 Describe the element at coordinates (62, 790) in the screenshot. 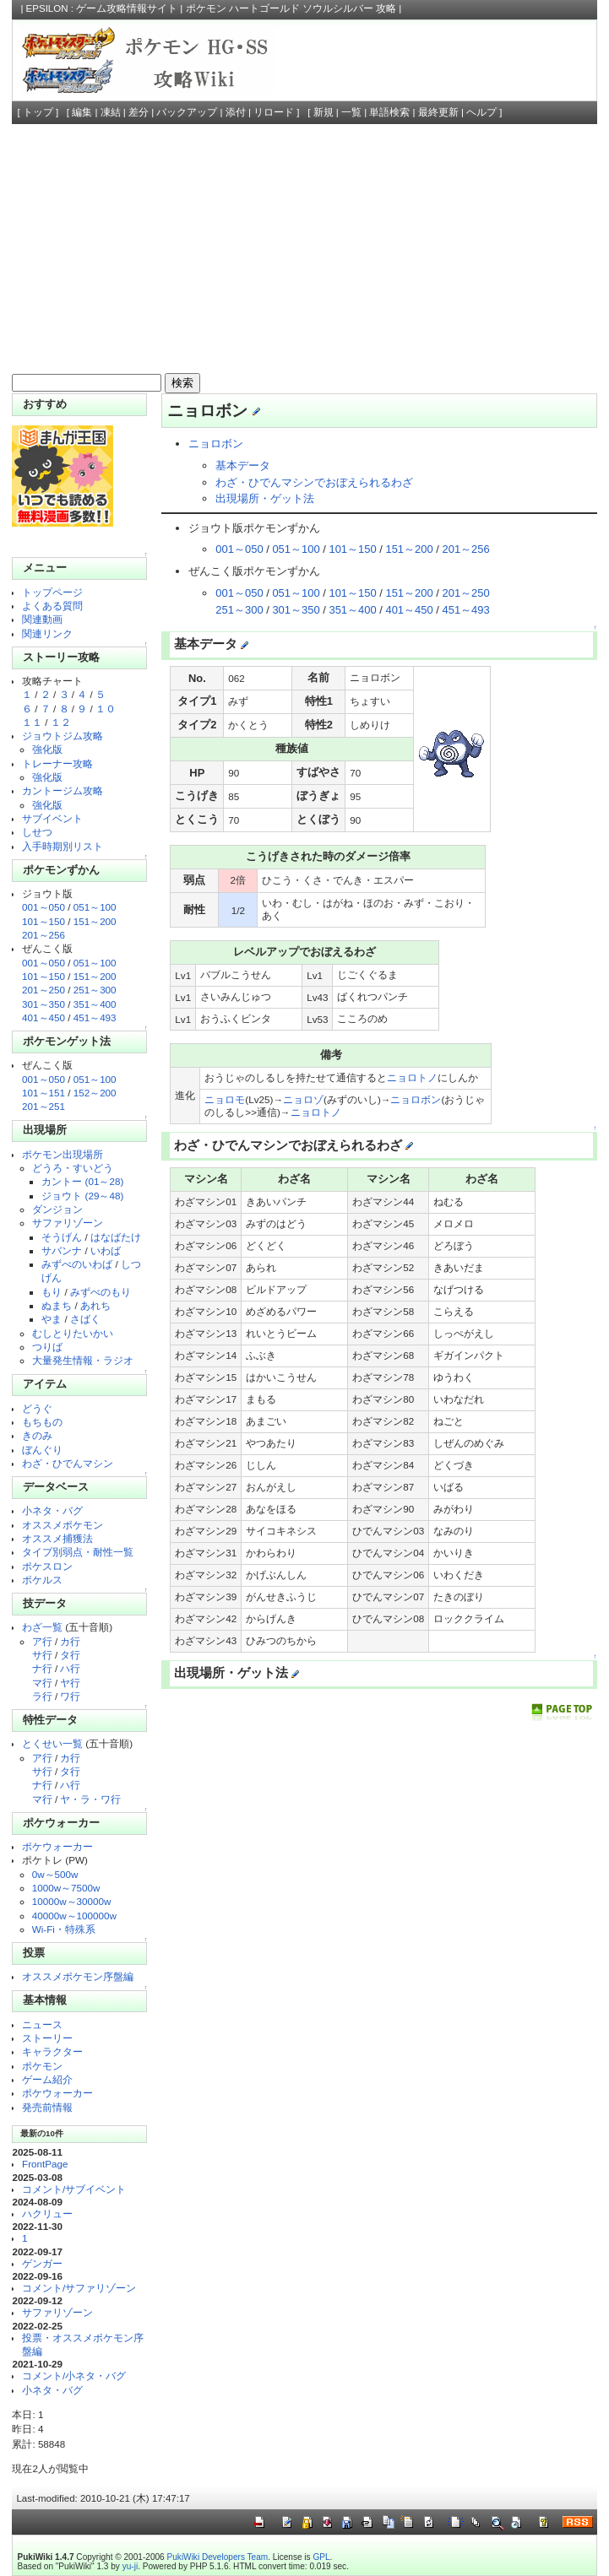

I see `カントージム攻略` at that location.